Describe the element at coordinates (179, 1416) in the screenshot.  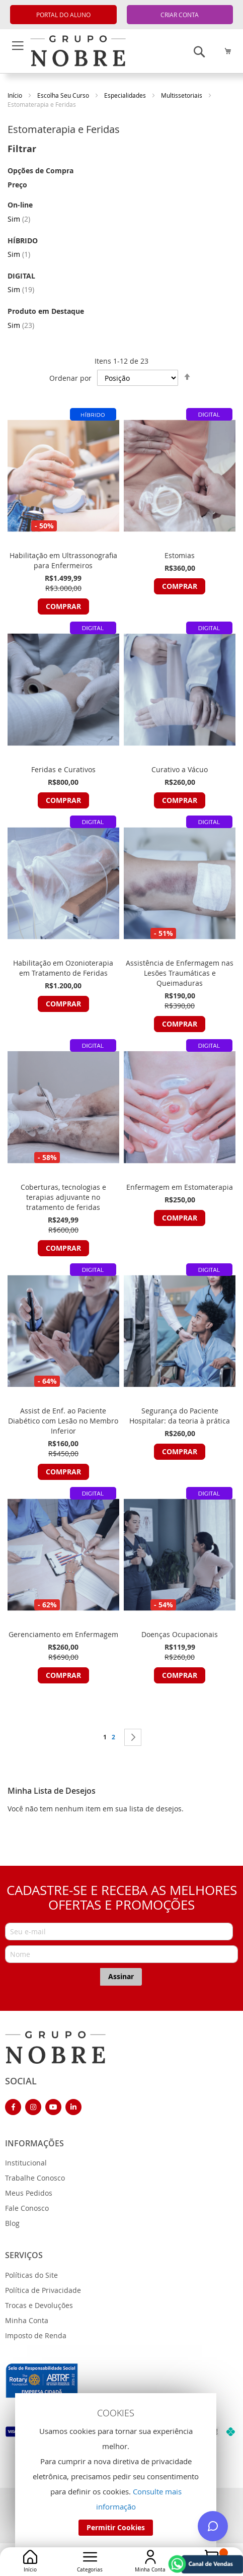
I see `Segurança do Paciente Hospitalar: da teoria à prática` at that location.